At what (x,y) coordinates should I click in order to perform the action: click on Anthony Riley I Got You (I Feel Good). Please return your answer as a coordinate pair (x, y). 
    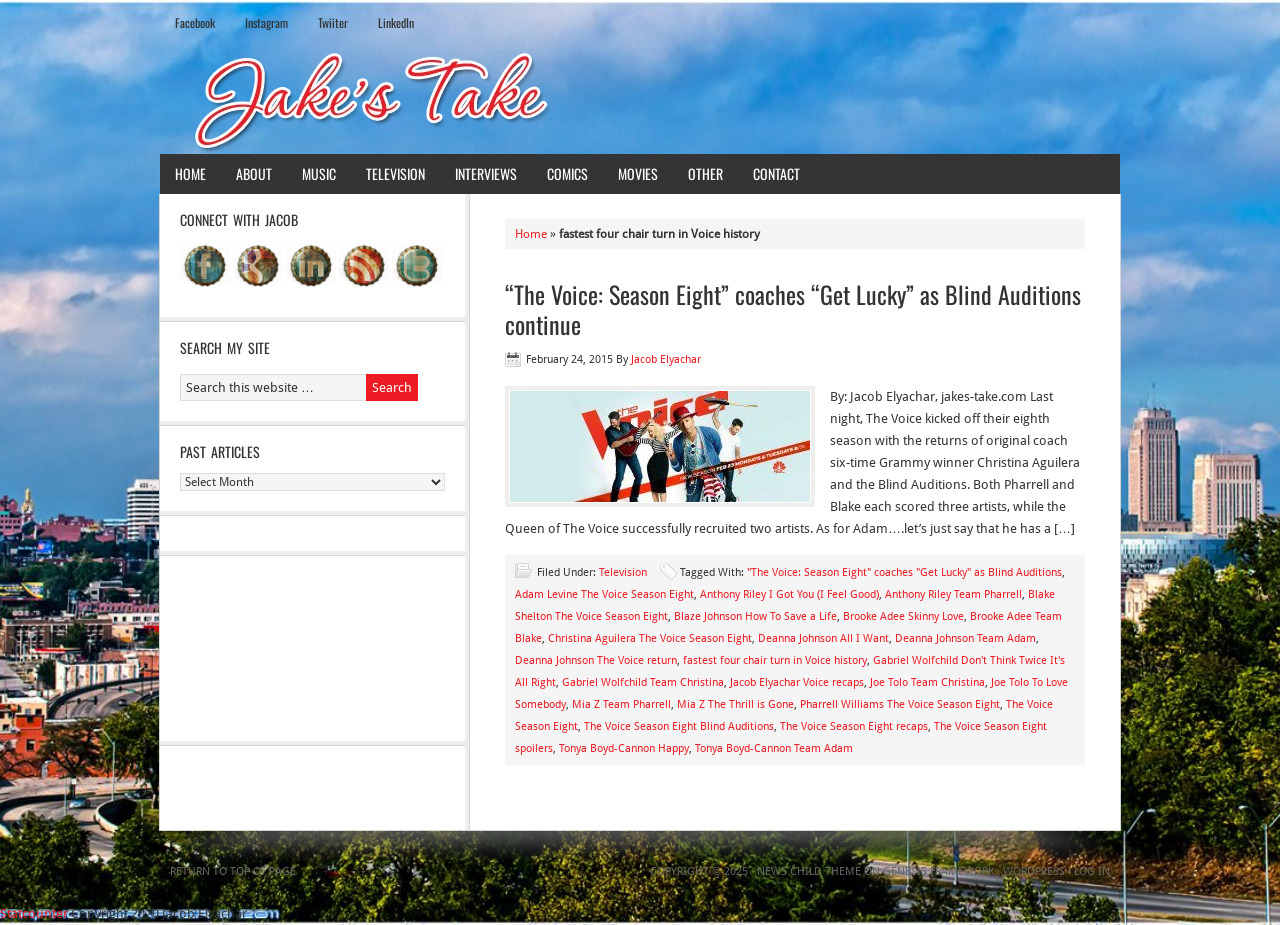
    Looking at the image, I should click on (789, 594).